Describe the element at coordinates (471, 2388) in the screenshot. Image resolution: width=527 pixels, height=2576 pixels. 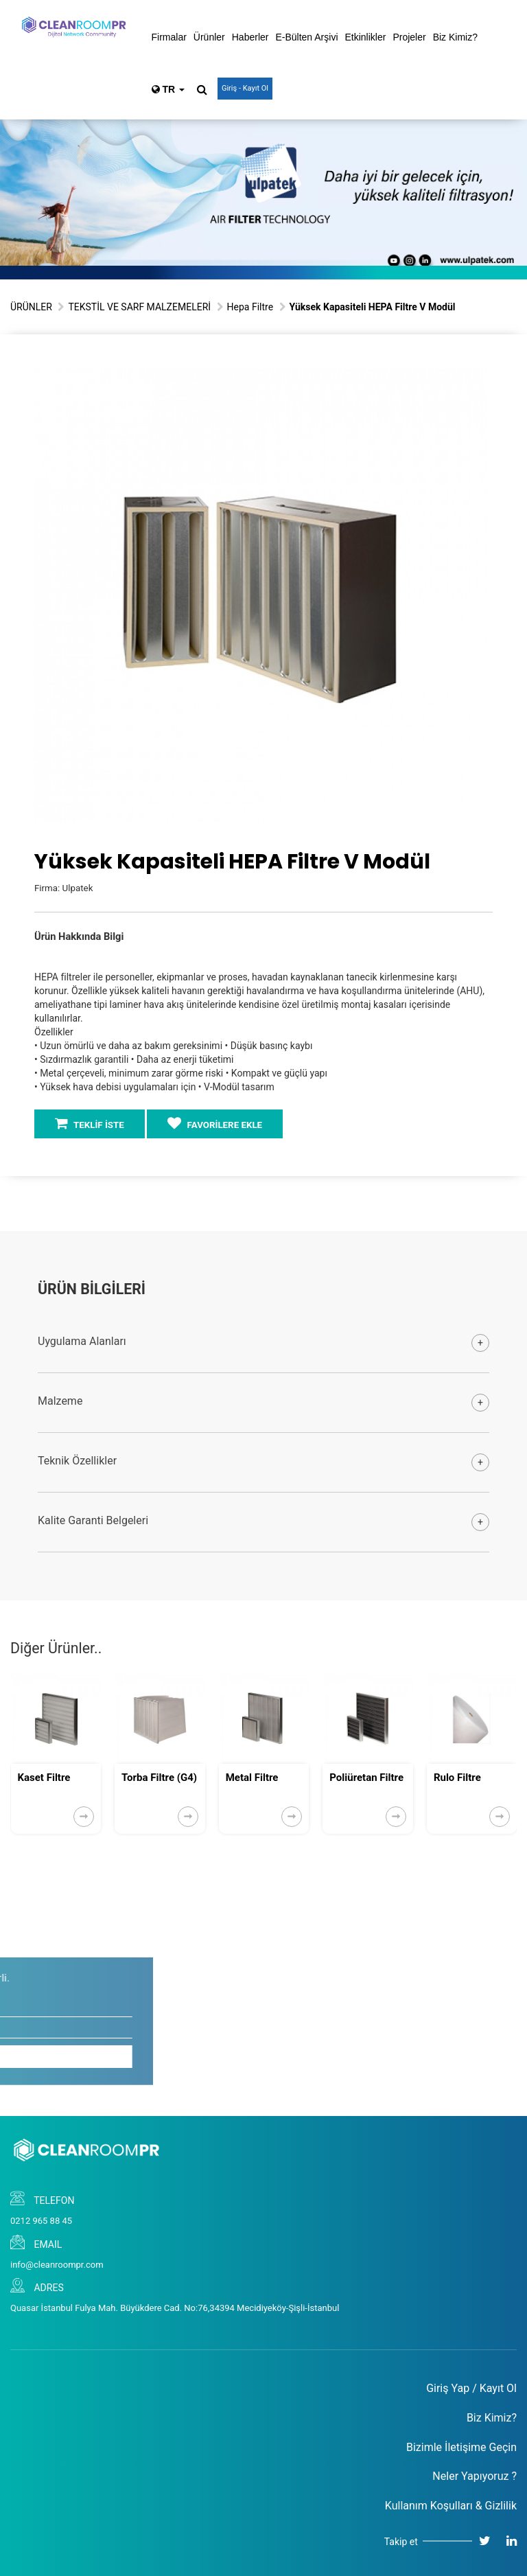
I see `Giriş Yap / Kayıt Ol` at that location.